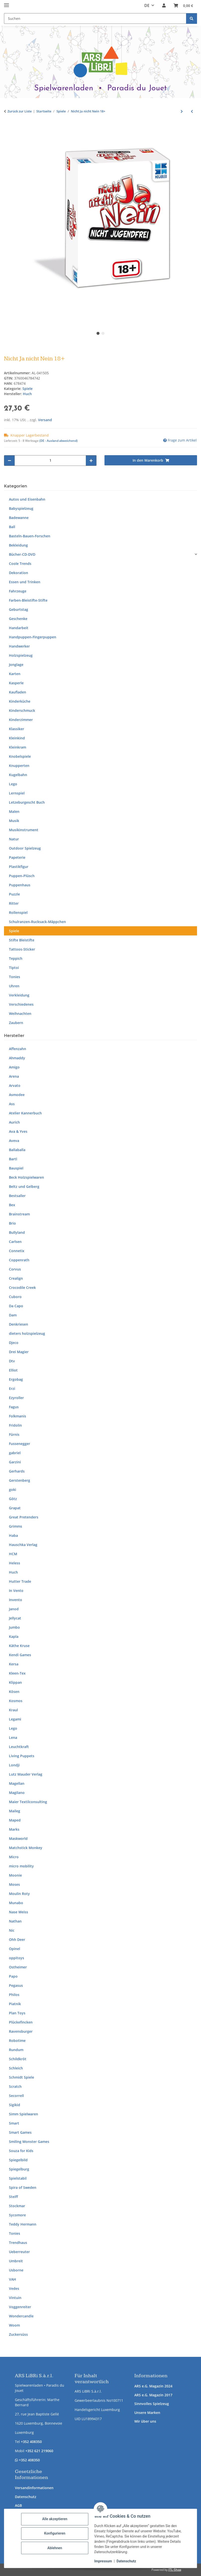  I want to click on 1 [tab], so click(98, 333).